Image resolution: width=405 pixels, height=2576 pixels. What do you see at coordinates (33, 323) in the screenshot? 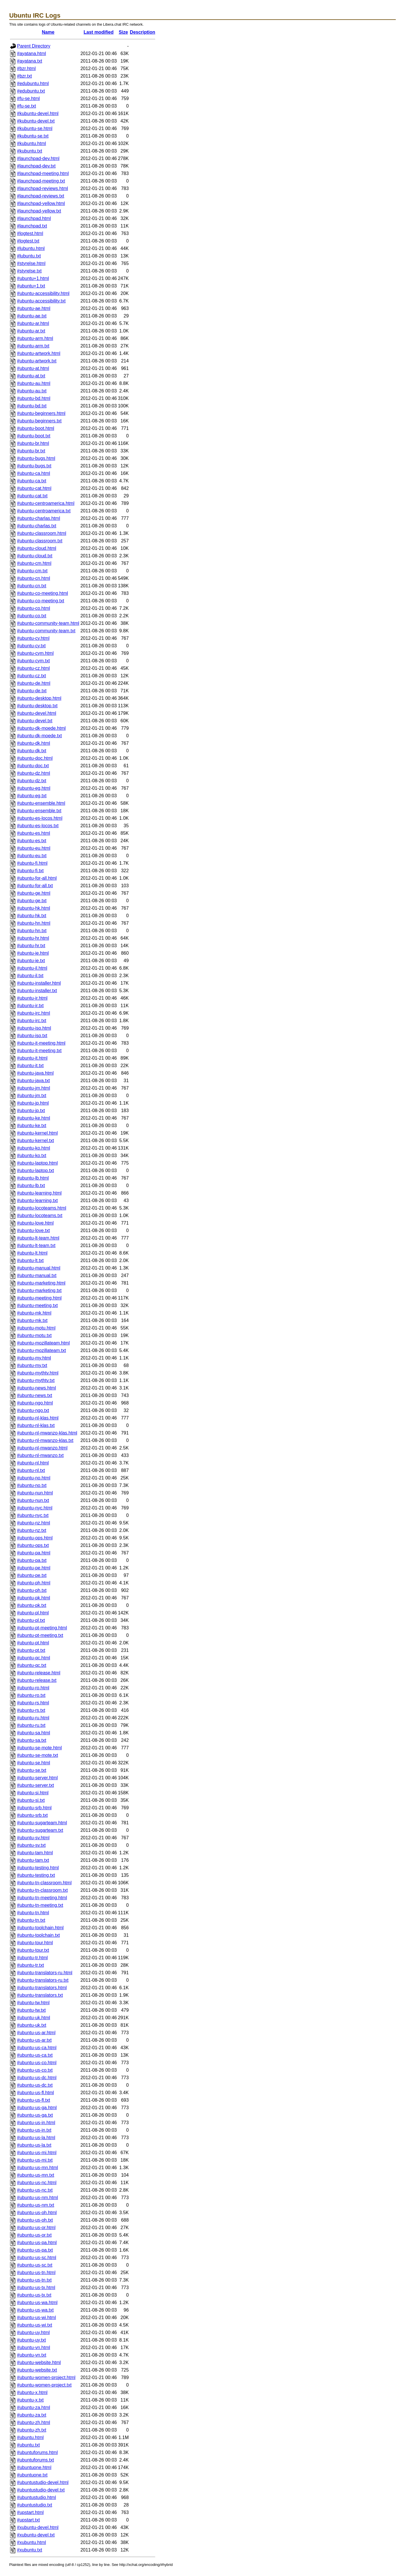
I see `#ubuntu-ar.html` at bounding box center [33, 323].